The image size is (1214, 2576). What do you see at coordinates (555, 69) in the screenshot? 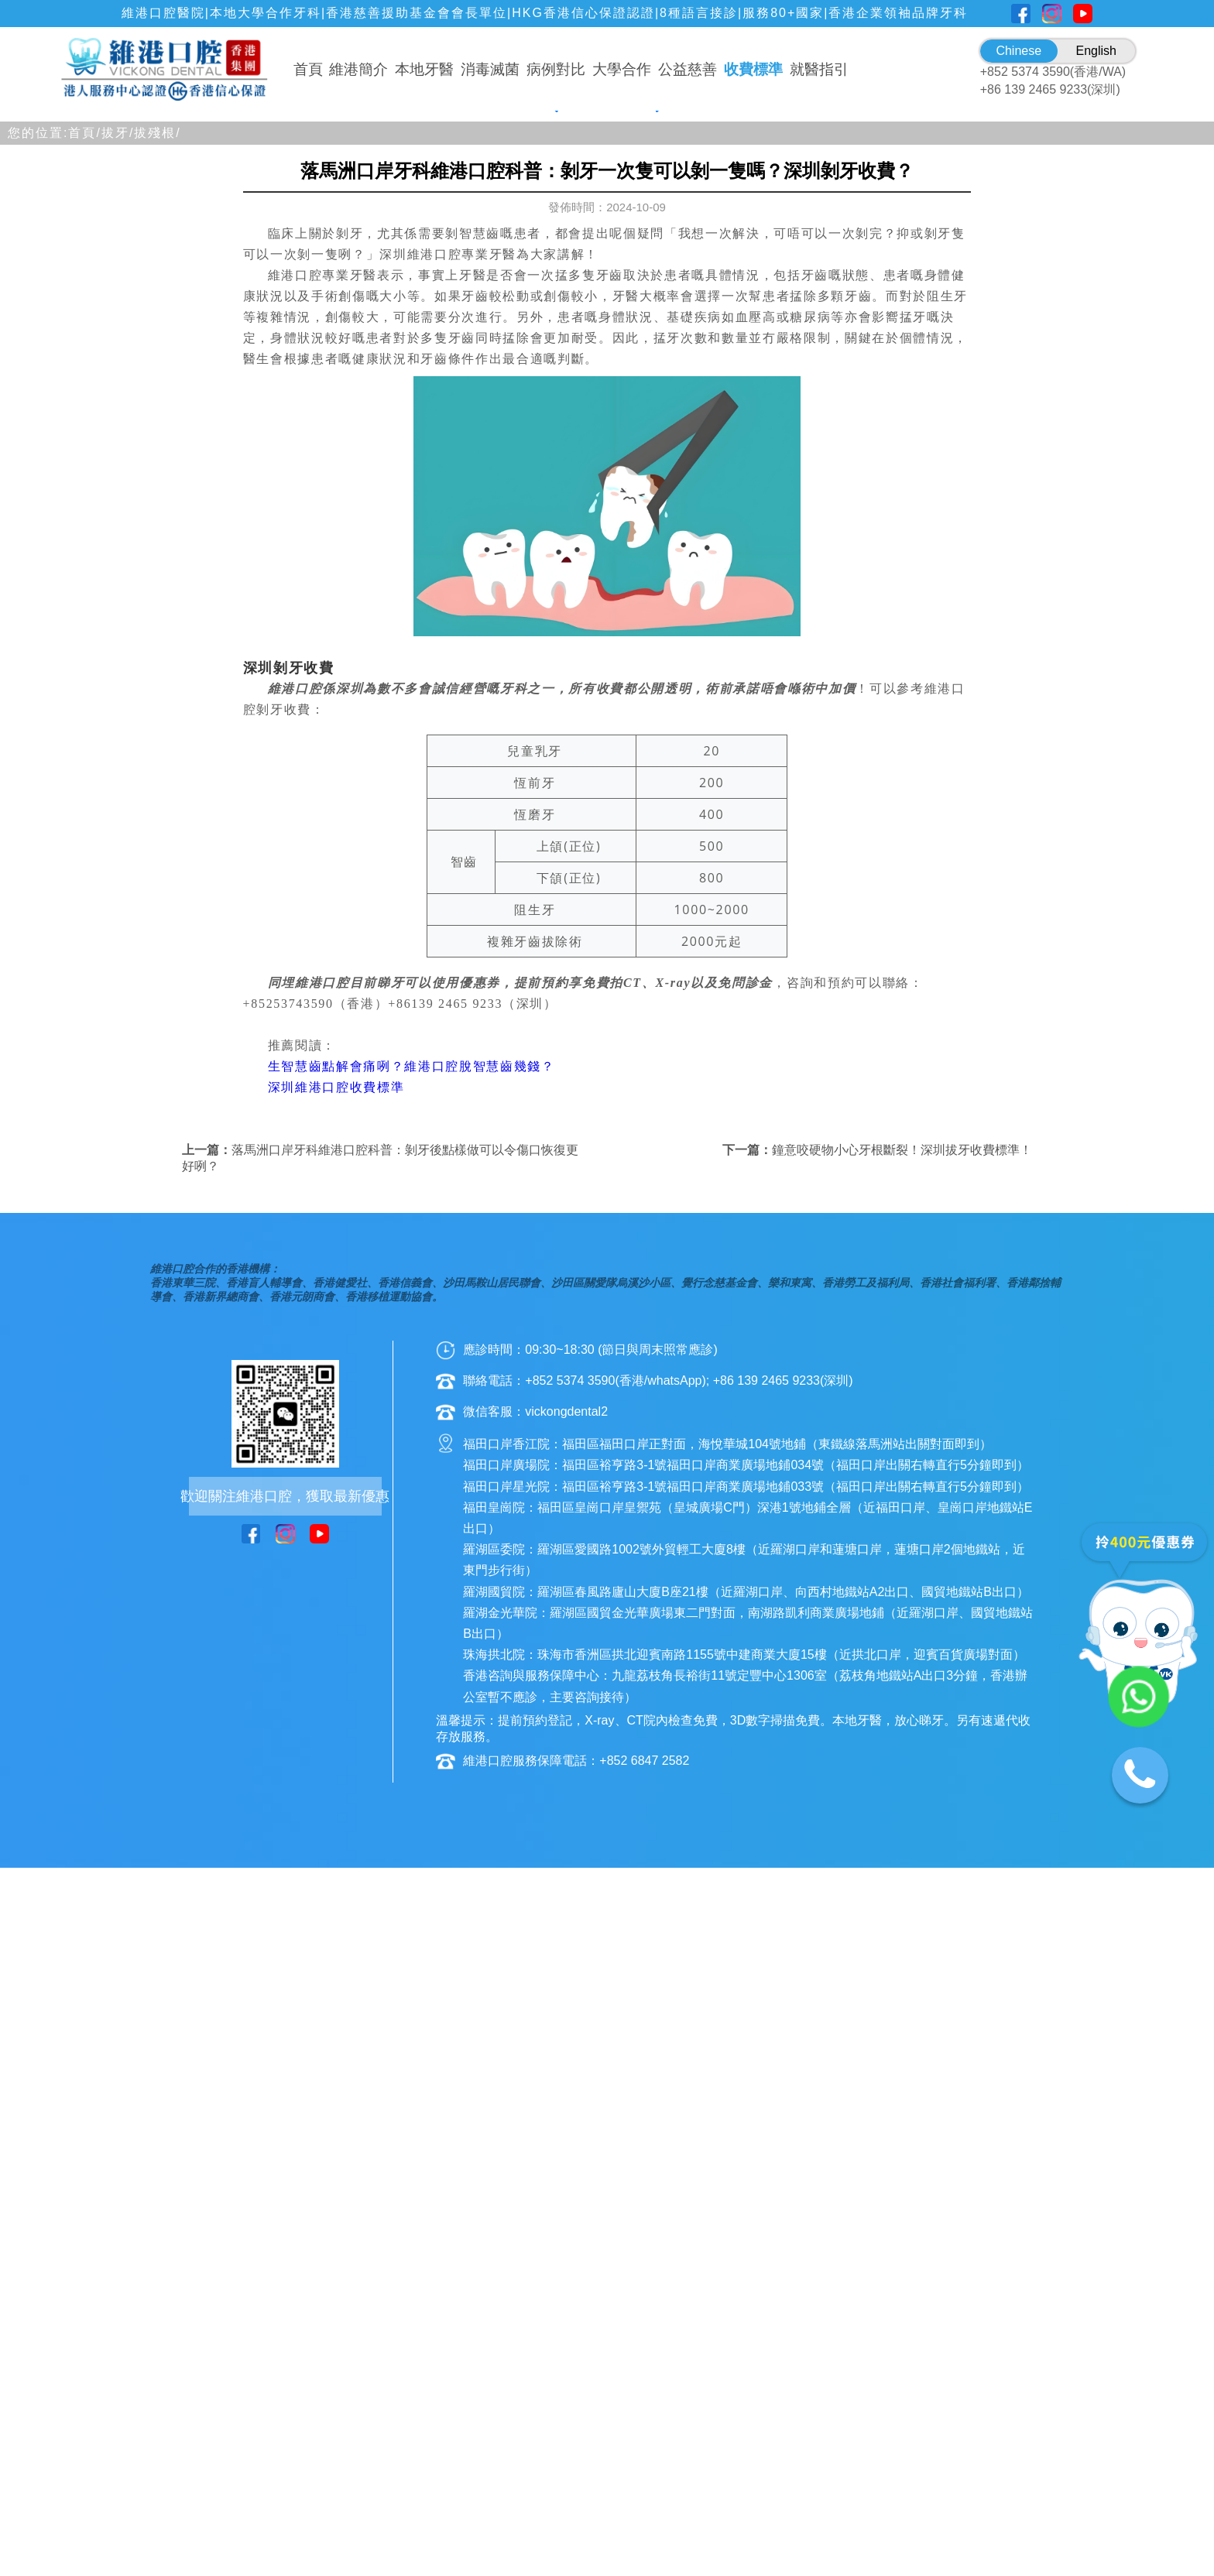
I see `病例對比` at bounding box center [555, 69].